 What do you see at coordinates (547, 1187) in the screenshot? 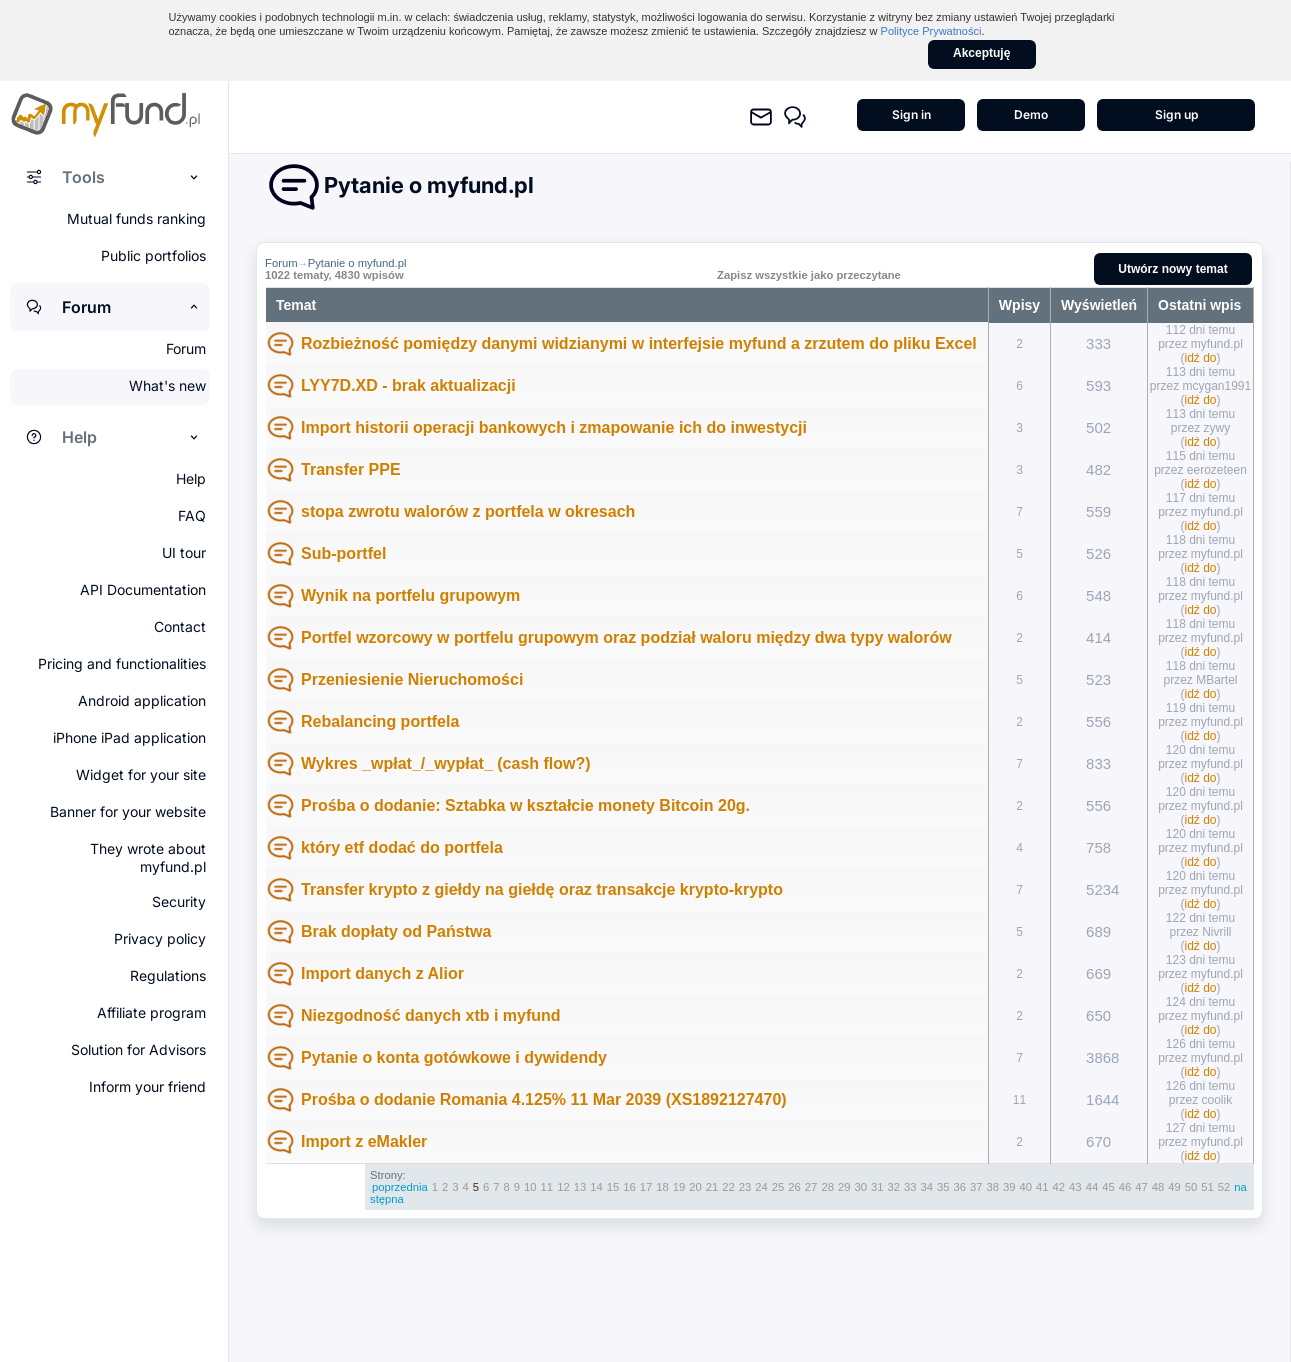
I see `11` at bounding box center [547, 1187].